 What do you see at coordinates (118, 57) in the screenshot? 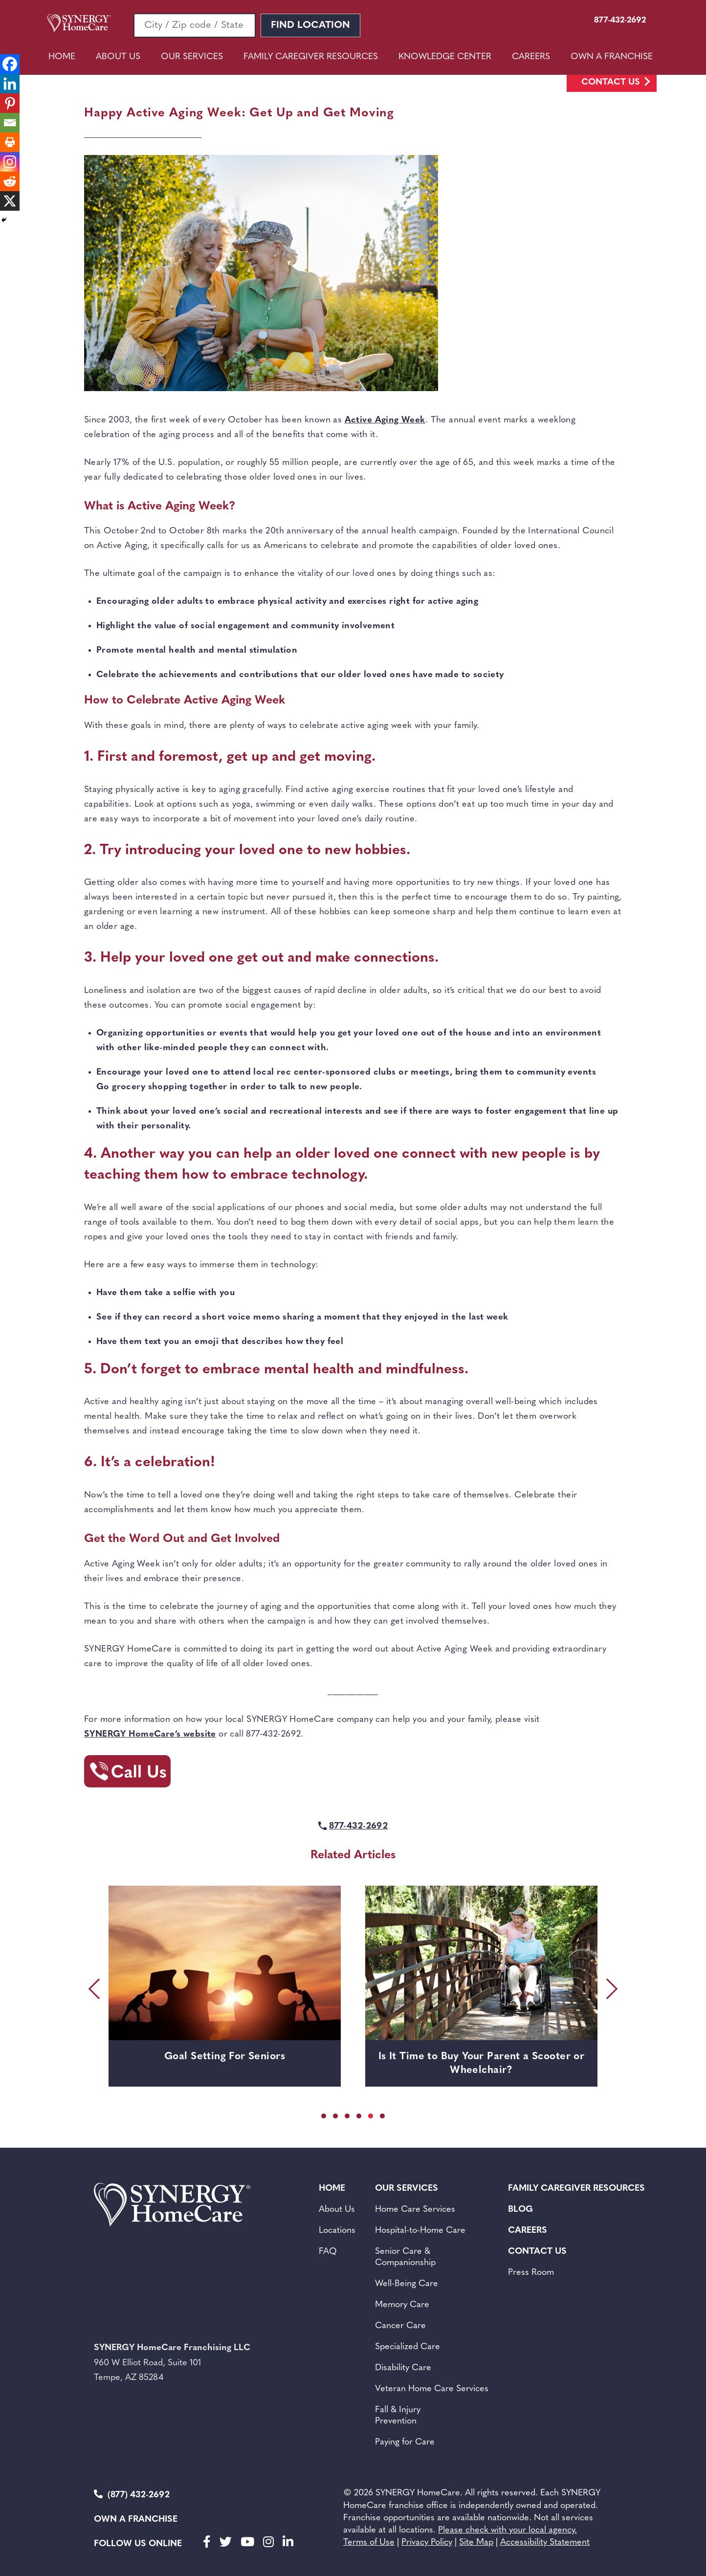
I see `About Us` at bounding box center [118, 57].